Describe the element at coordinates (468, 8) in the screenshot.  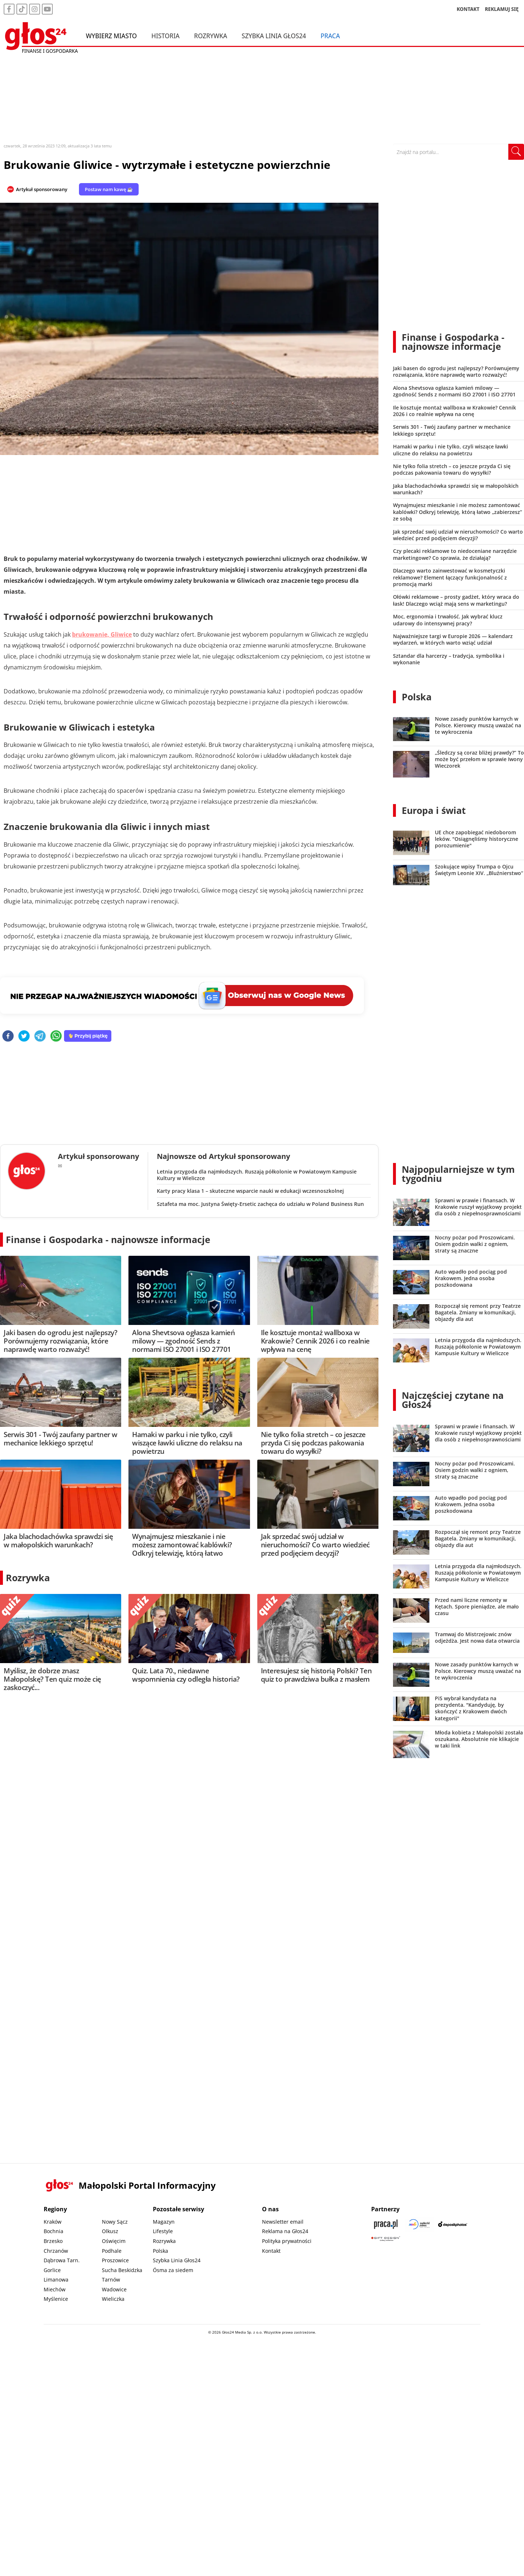
I see `KONTAKT` at that location.